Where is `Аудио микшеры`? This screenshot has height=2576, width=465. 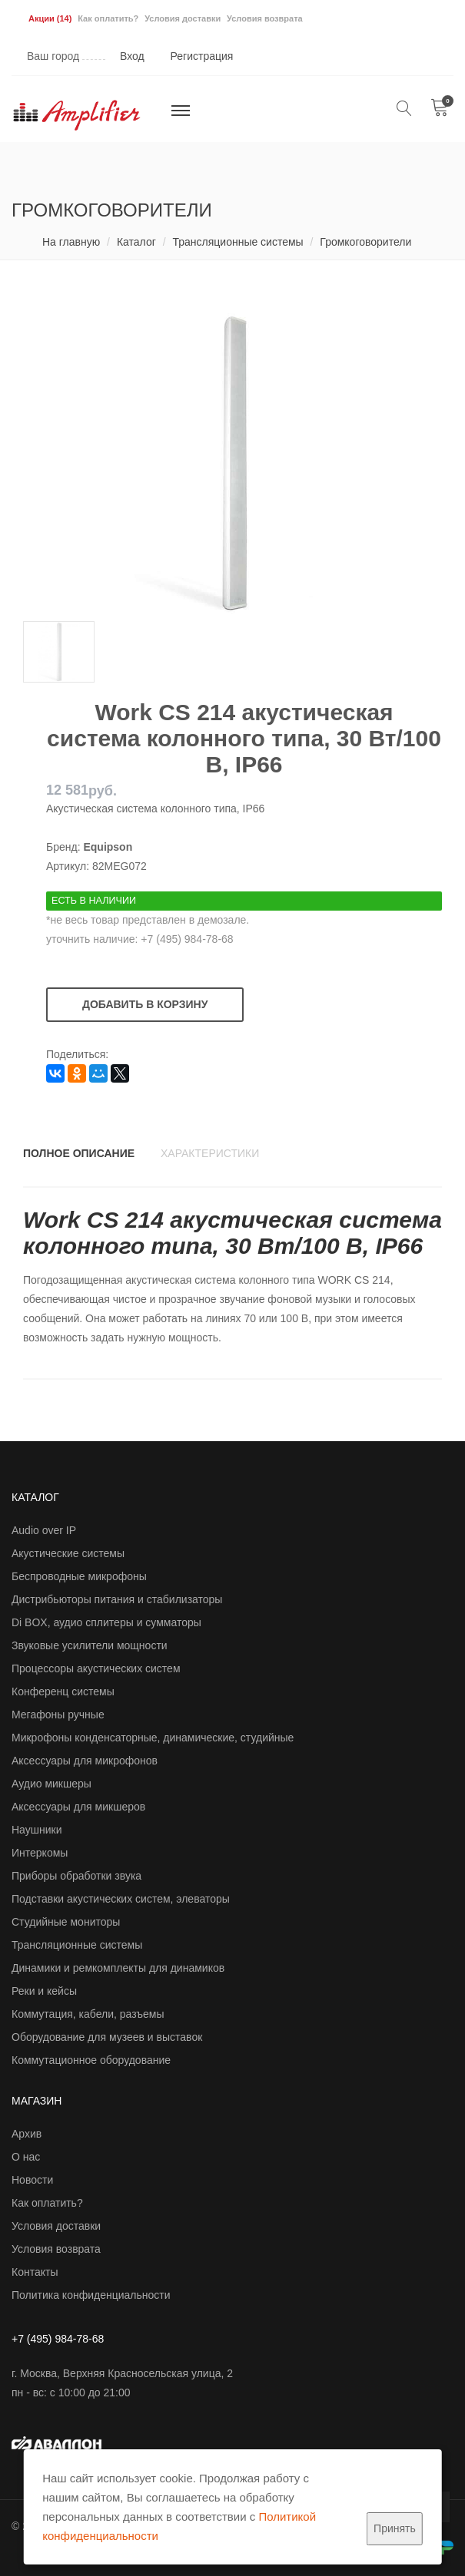
Аудио микшеры is located at coordinates (51, 1783).